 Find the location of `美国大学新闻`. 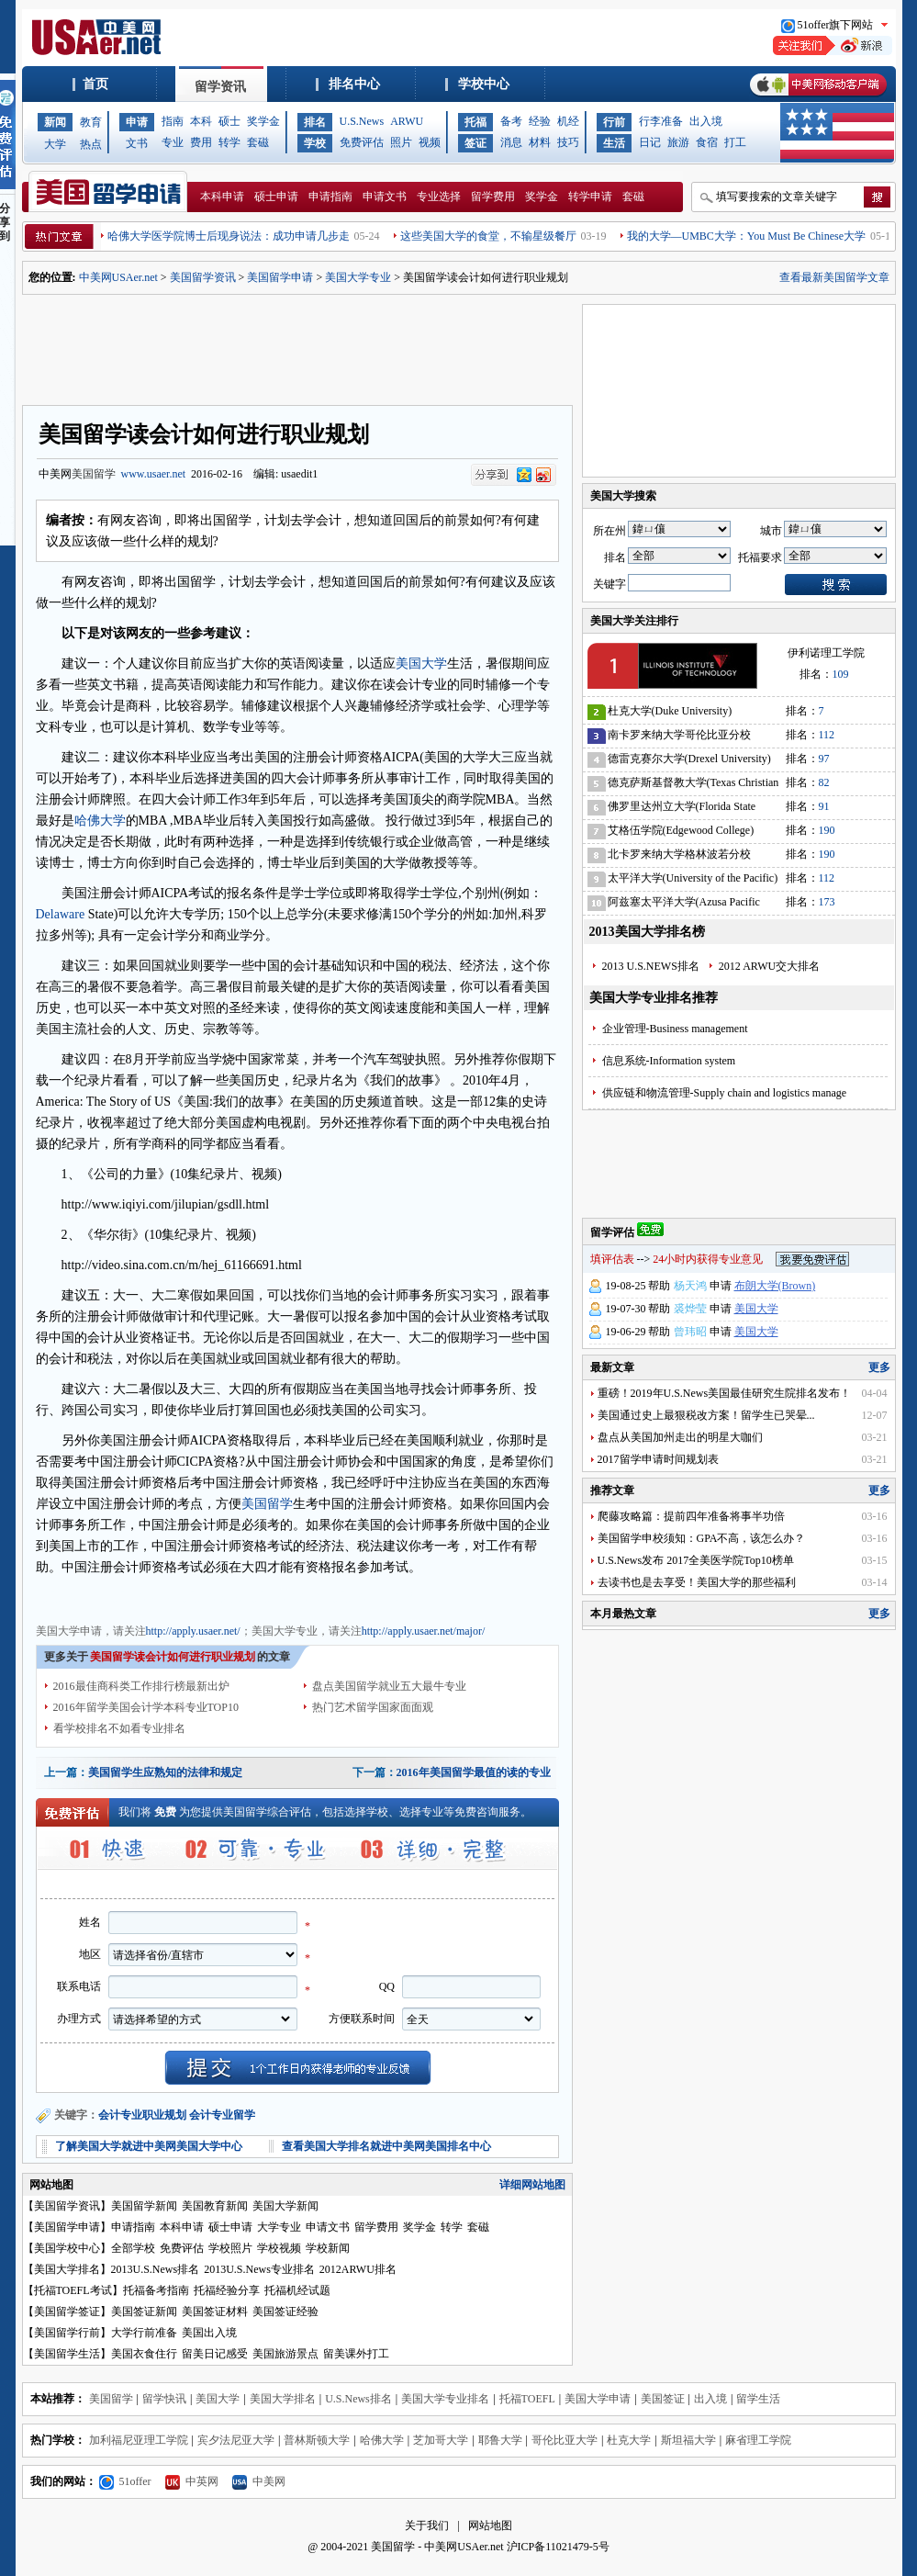

美国大学新闻 is located at coordinates (285, 2205).